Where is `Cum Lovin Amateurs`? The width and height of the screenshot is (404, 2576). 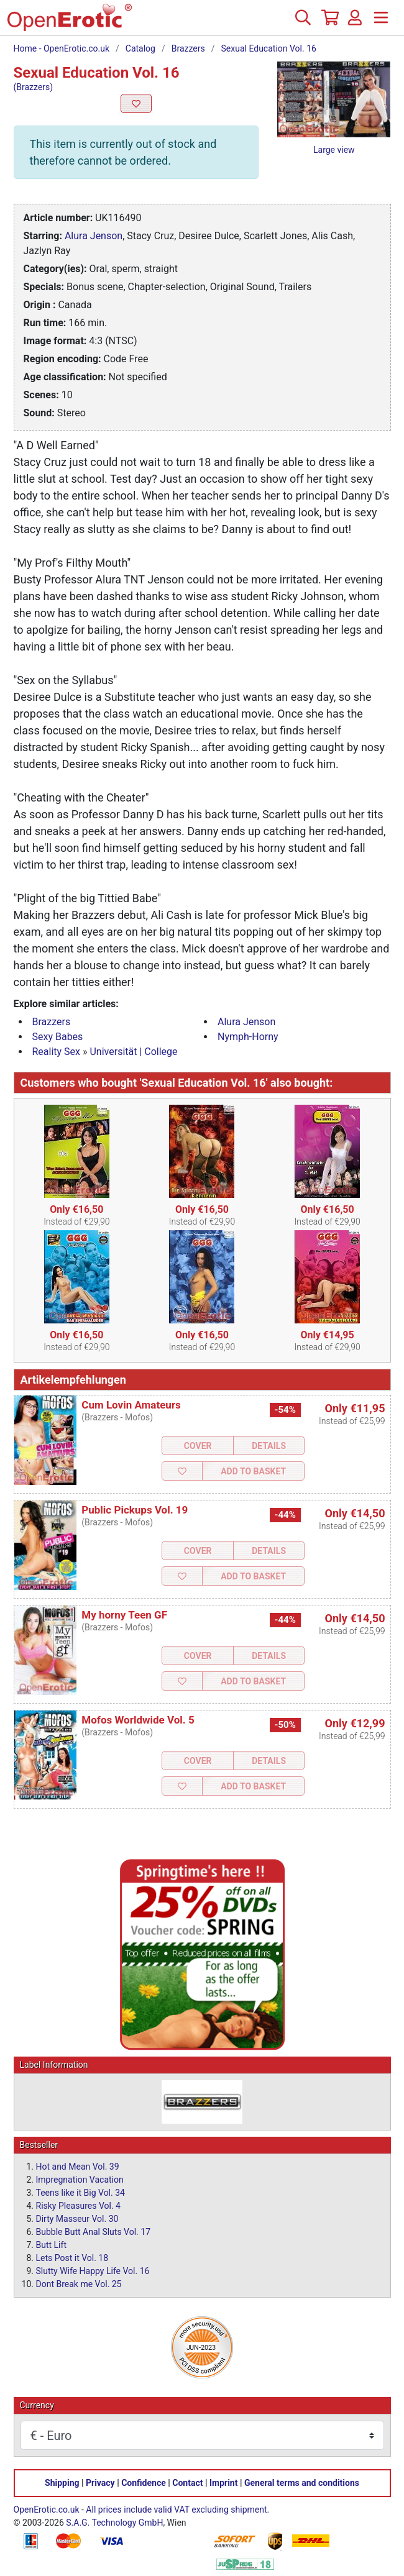 Cum Lovin Amateurs is located at coordinates (131, 1405).